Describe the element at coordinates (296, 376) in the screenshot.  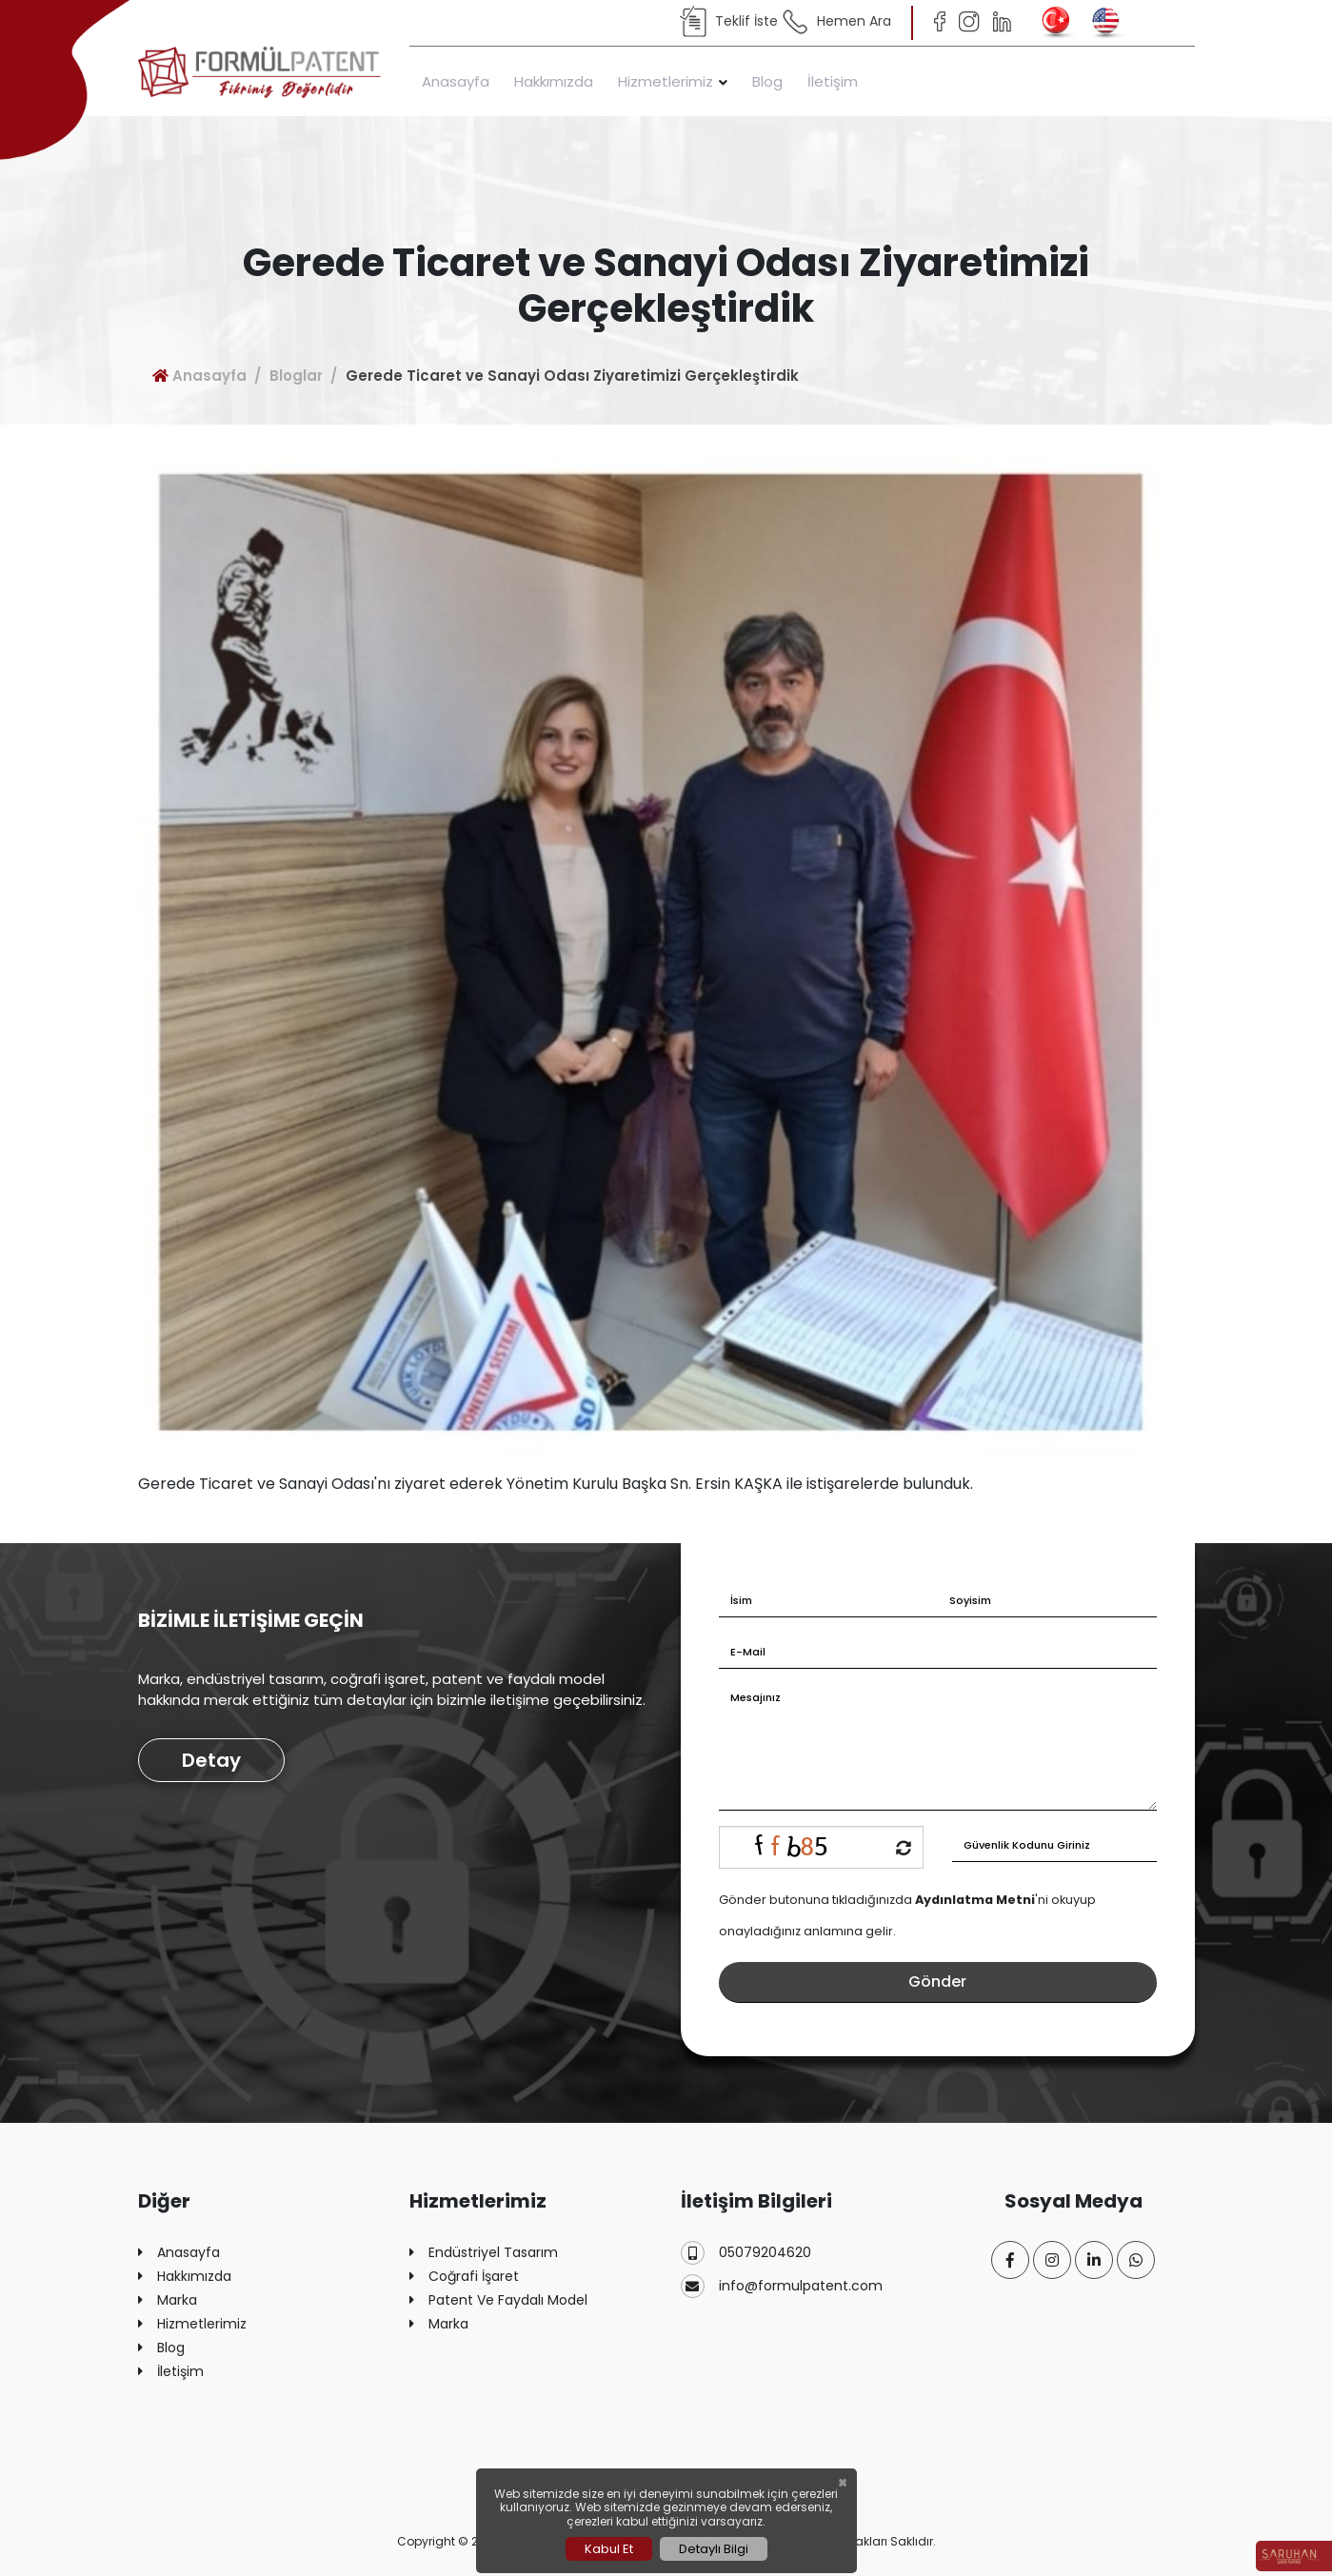
I see `Bloglar` at that location.